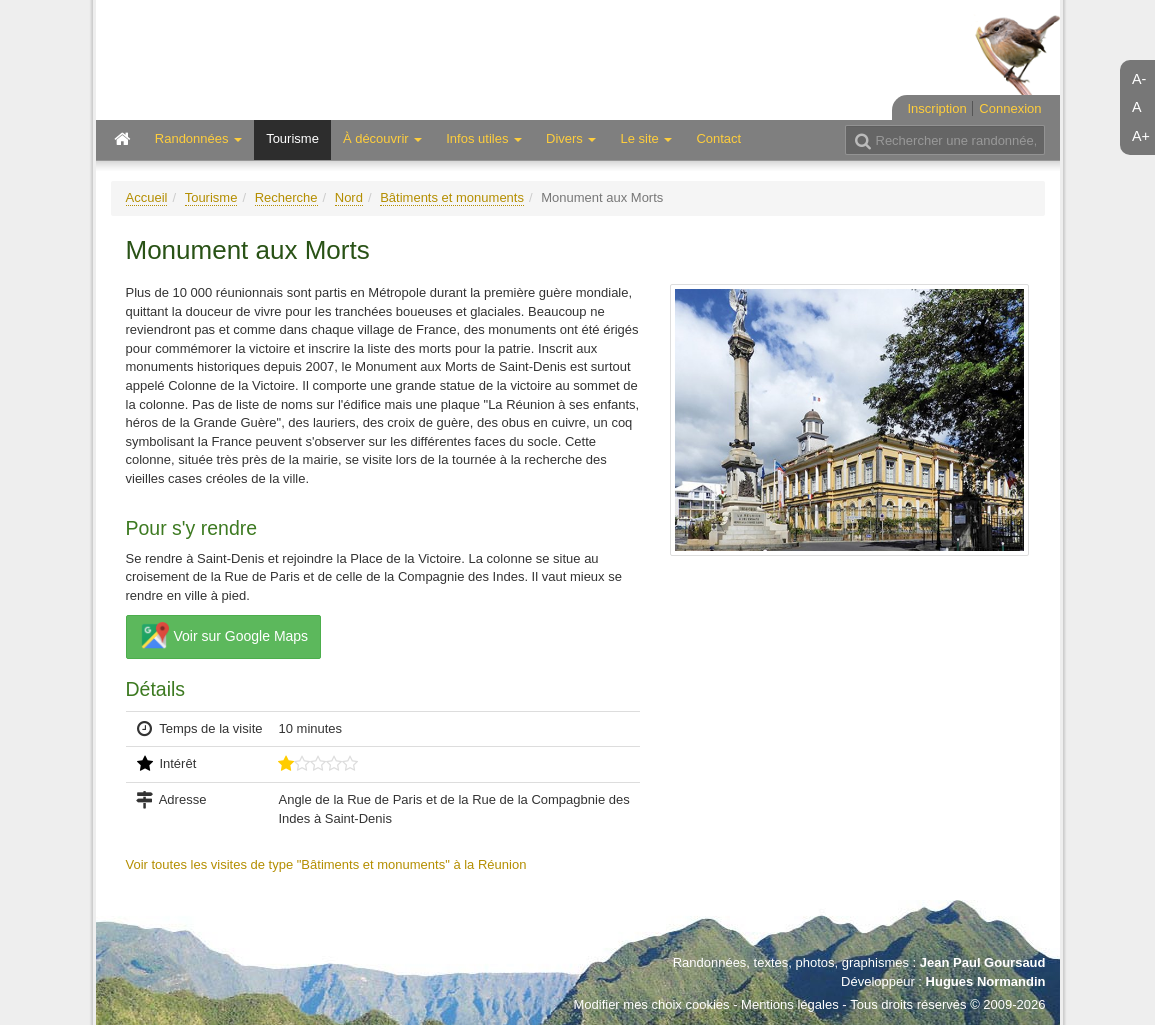  Describe the element at coordinates (484, 138) in the screenshot. I see `Infos utiles [button]` at that location.